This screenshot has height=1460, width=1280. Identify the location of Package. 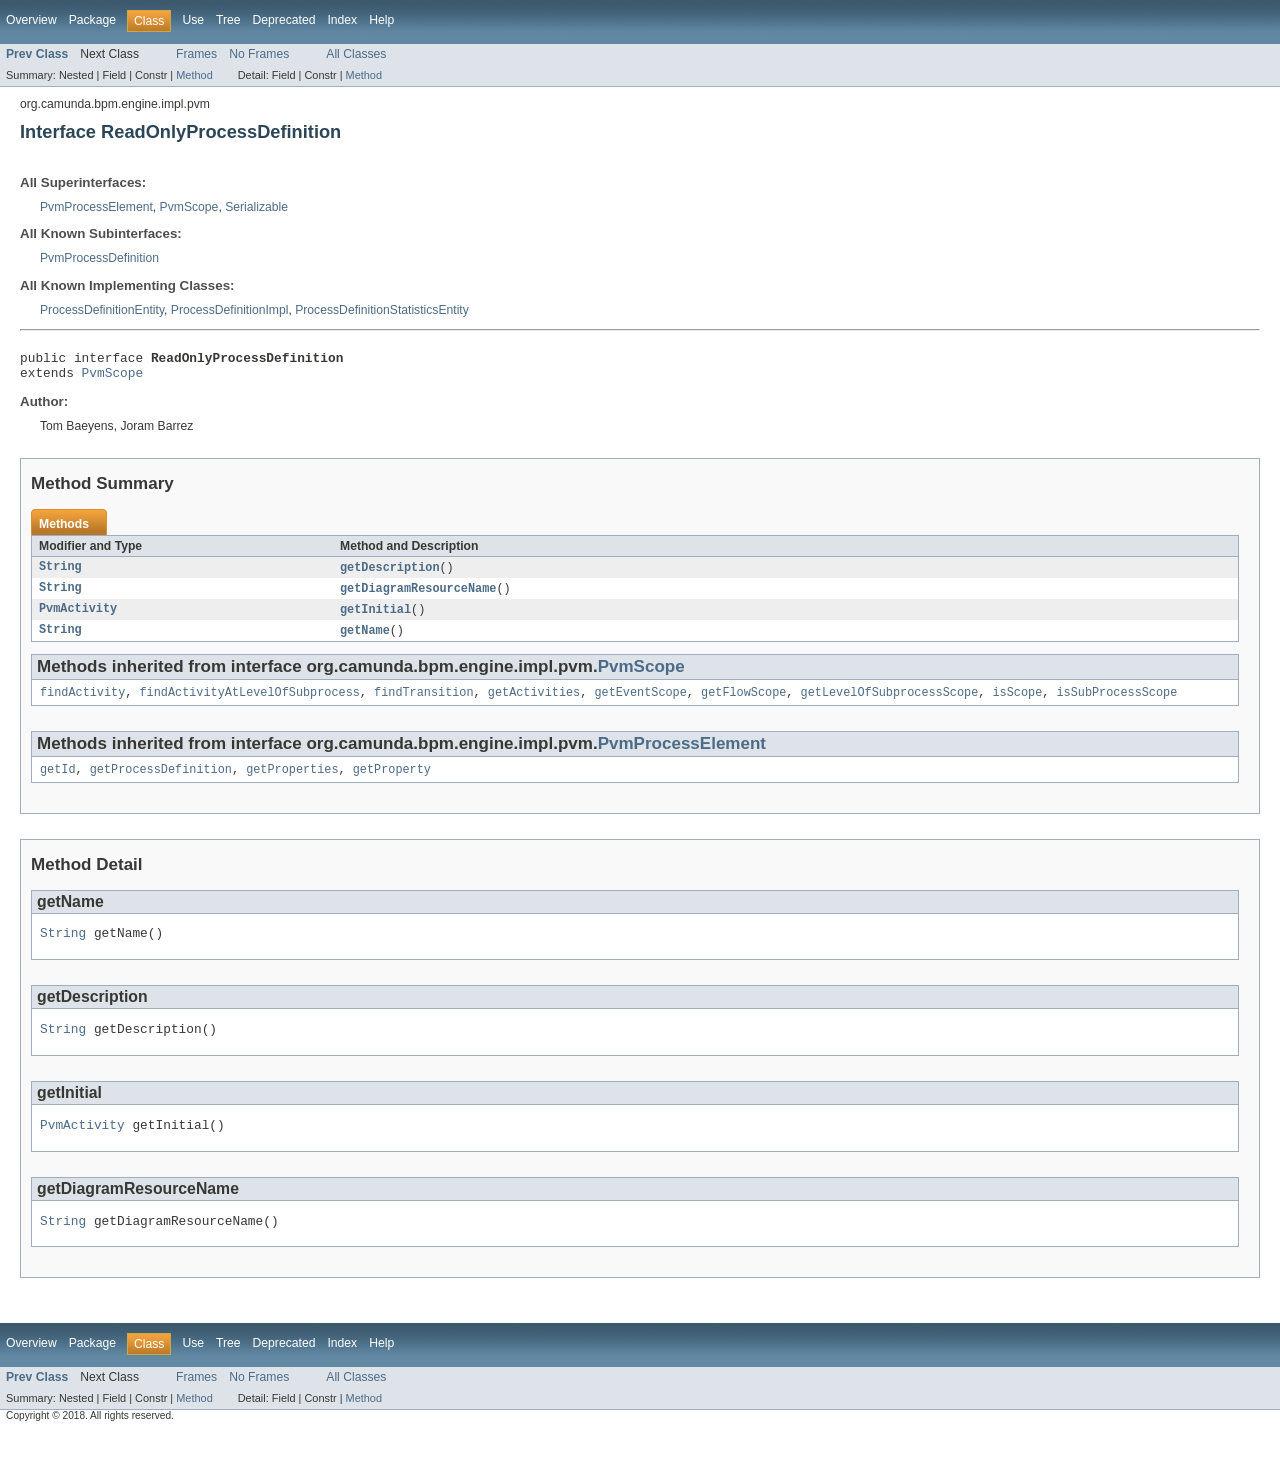
(92, 20).